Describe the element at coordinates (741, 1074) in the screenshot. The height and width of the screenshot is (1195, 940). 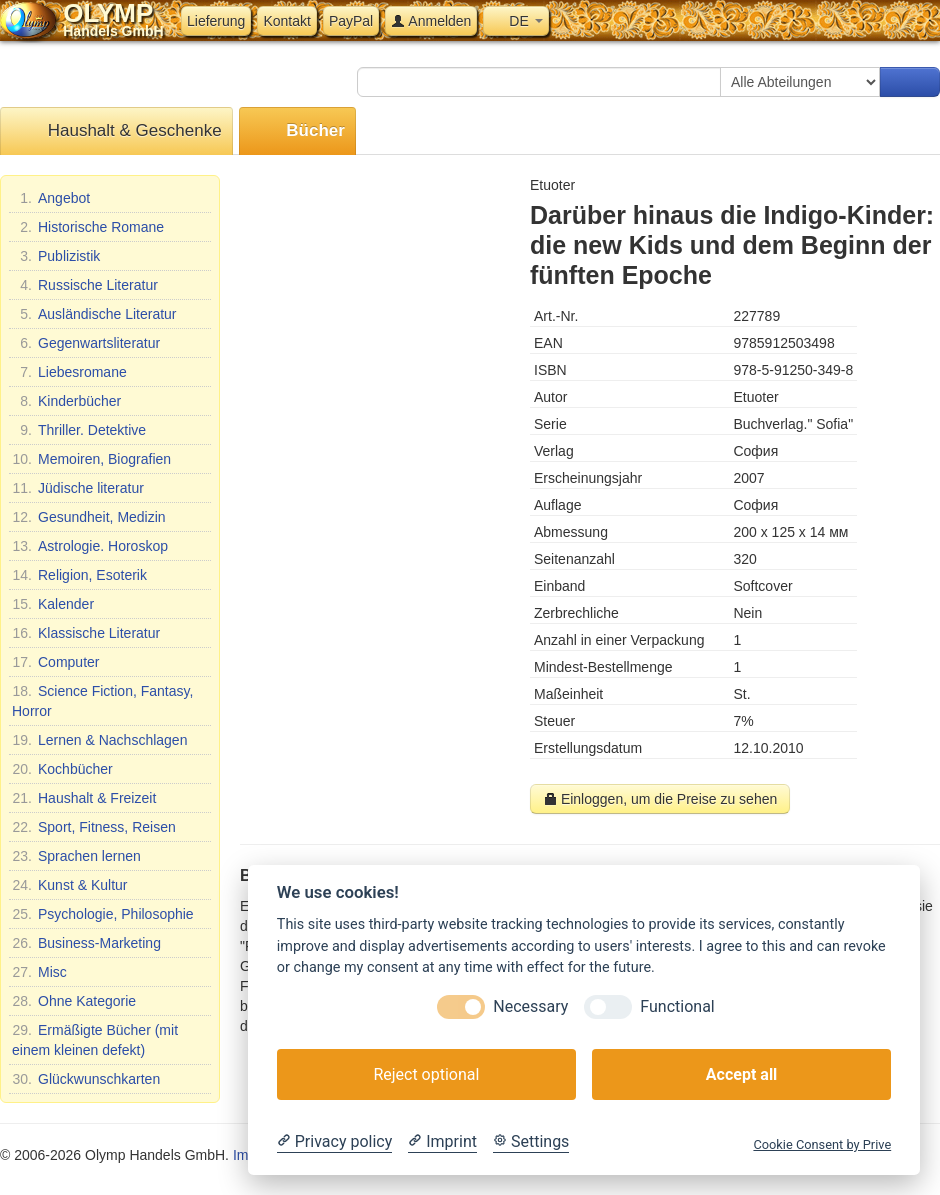
I see `Accept all` at that location.